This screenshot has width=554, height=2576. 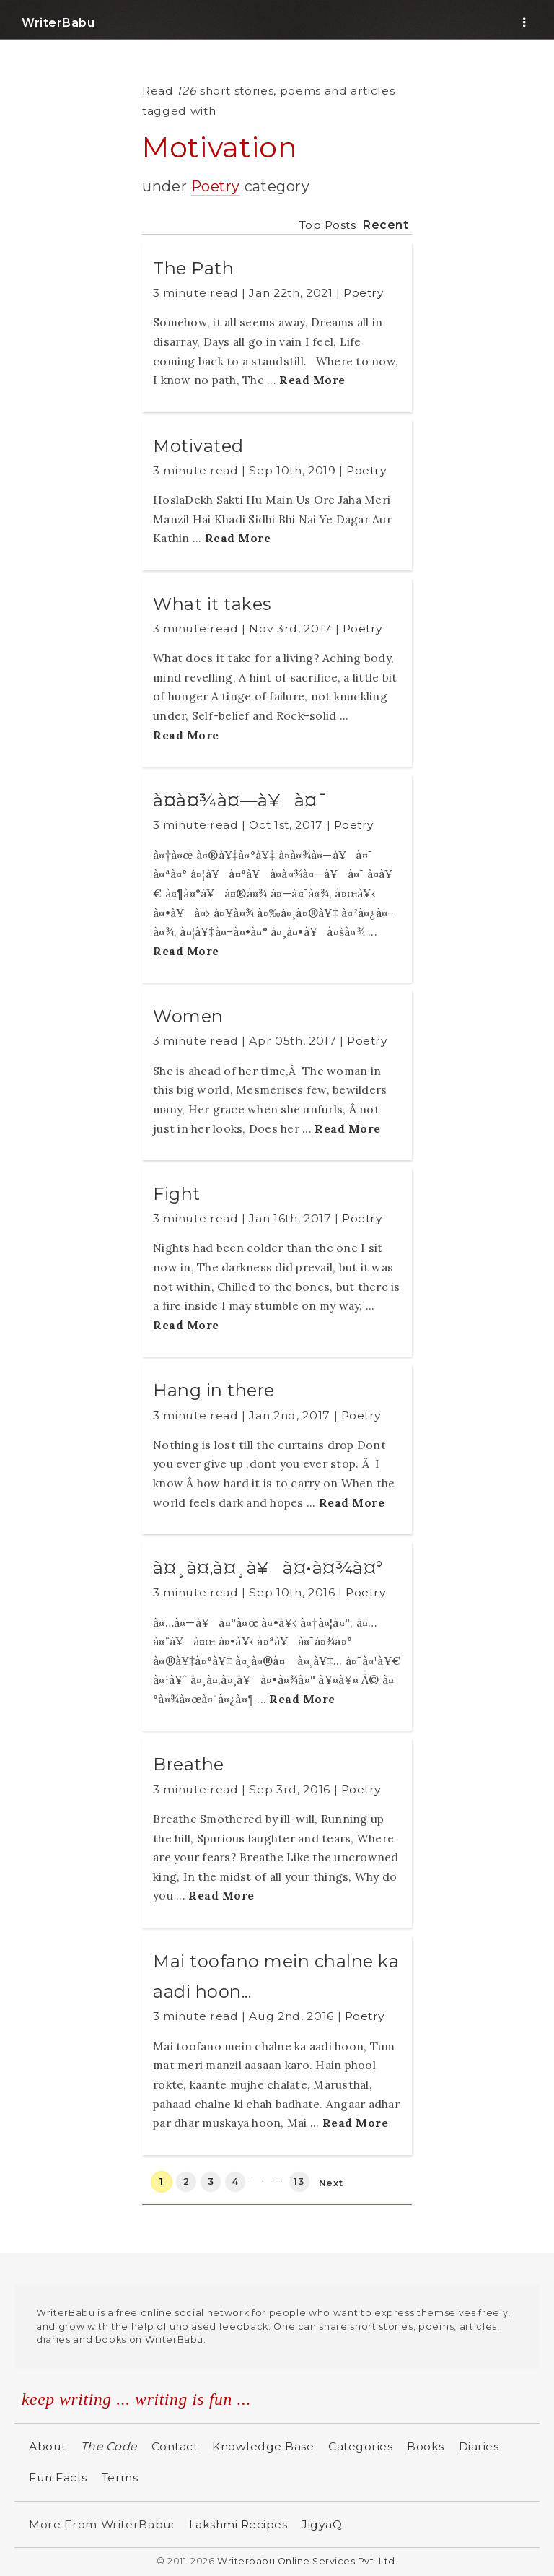 What do you see at coordinates (177, 1193) in the screenshot?
I see `Fight` at bounding box center [177, 1193].